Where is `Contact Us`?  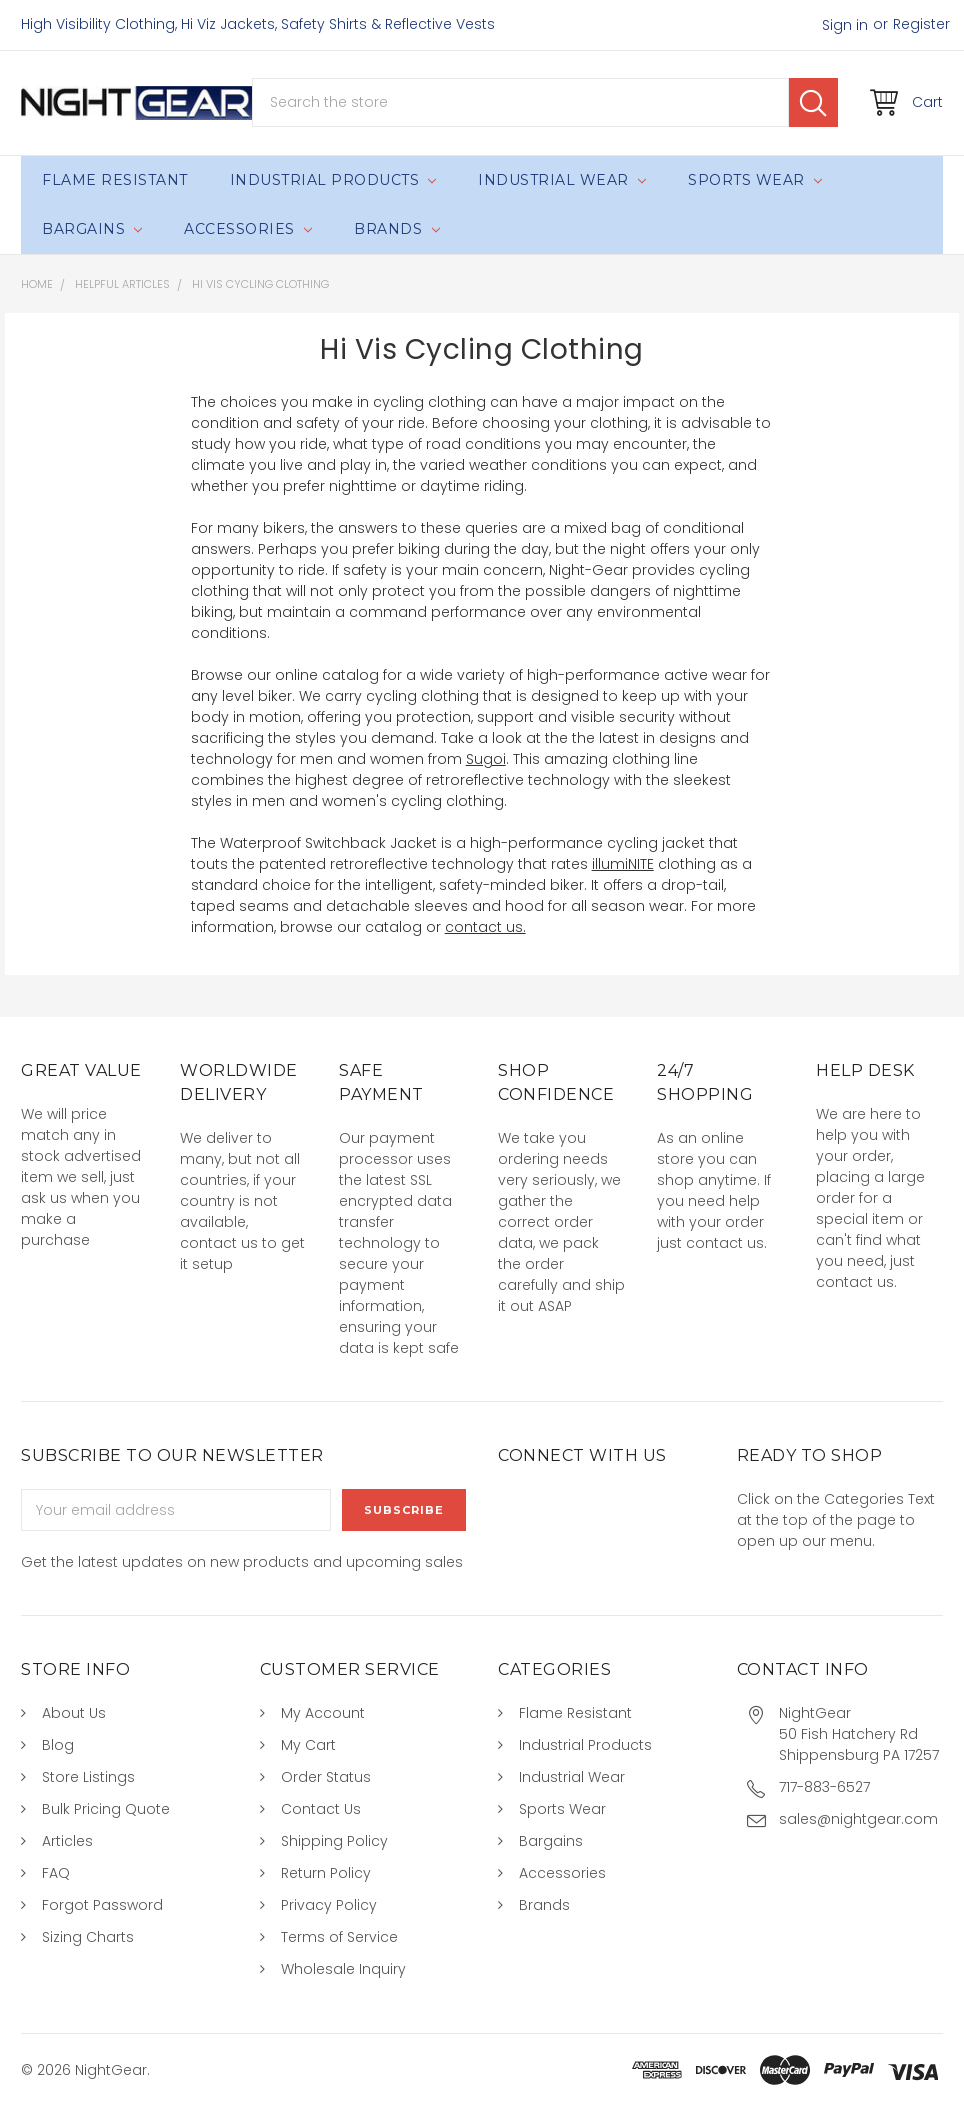 Contact Us is located at coordinates (321, 1809).